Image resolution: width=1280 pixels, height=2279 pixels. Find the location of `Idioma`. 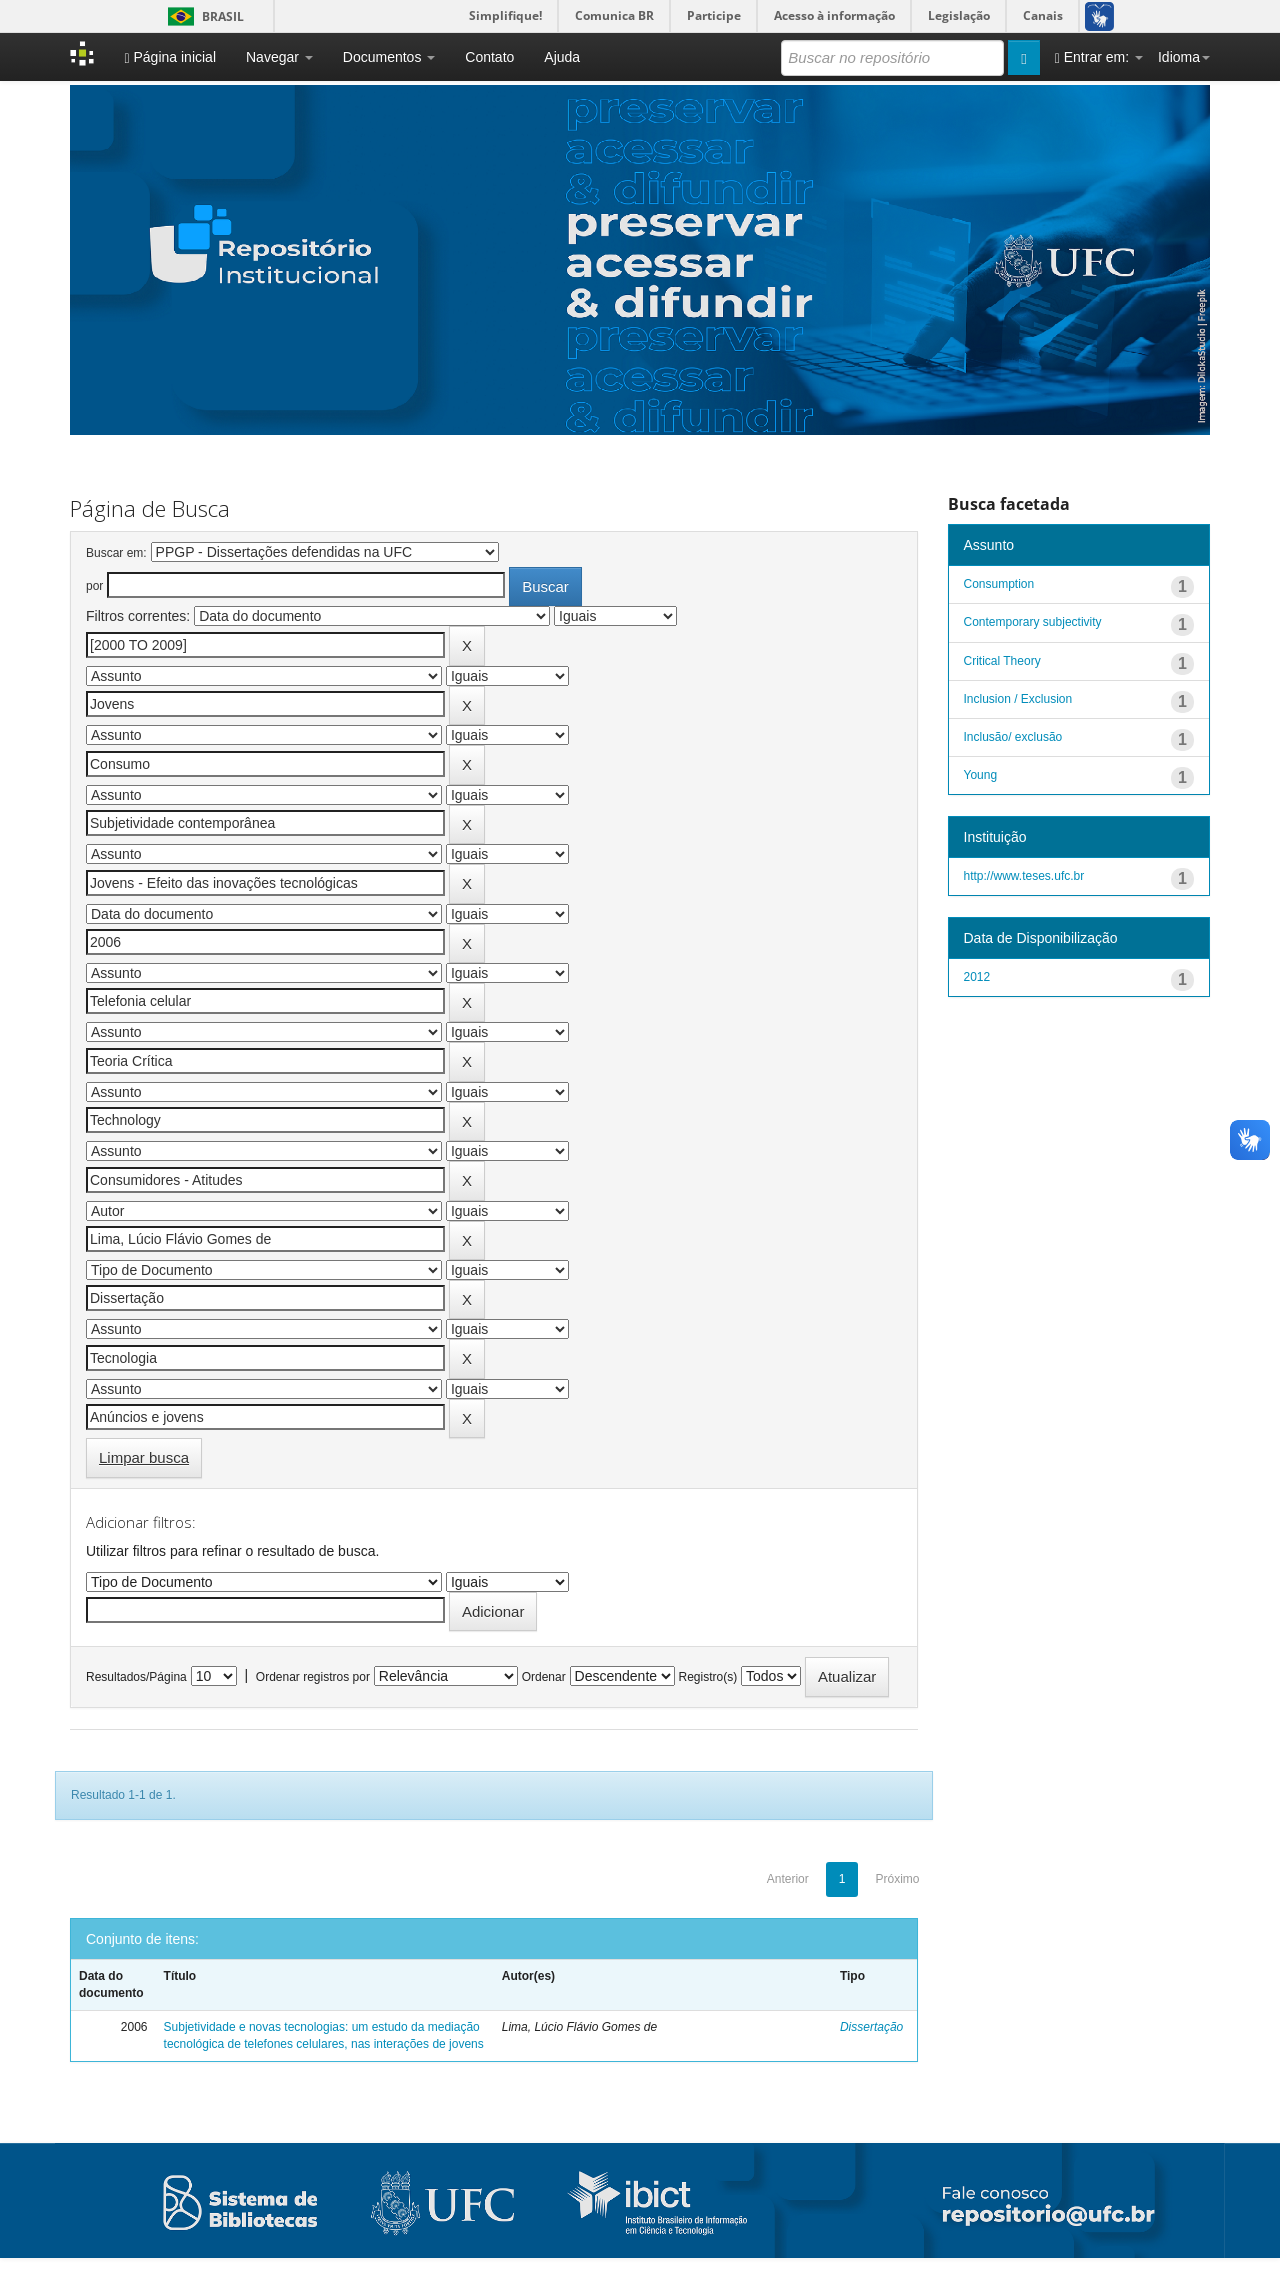

Idioma is located at coordinates (1184, 57).